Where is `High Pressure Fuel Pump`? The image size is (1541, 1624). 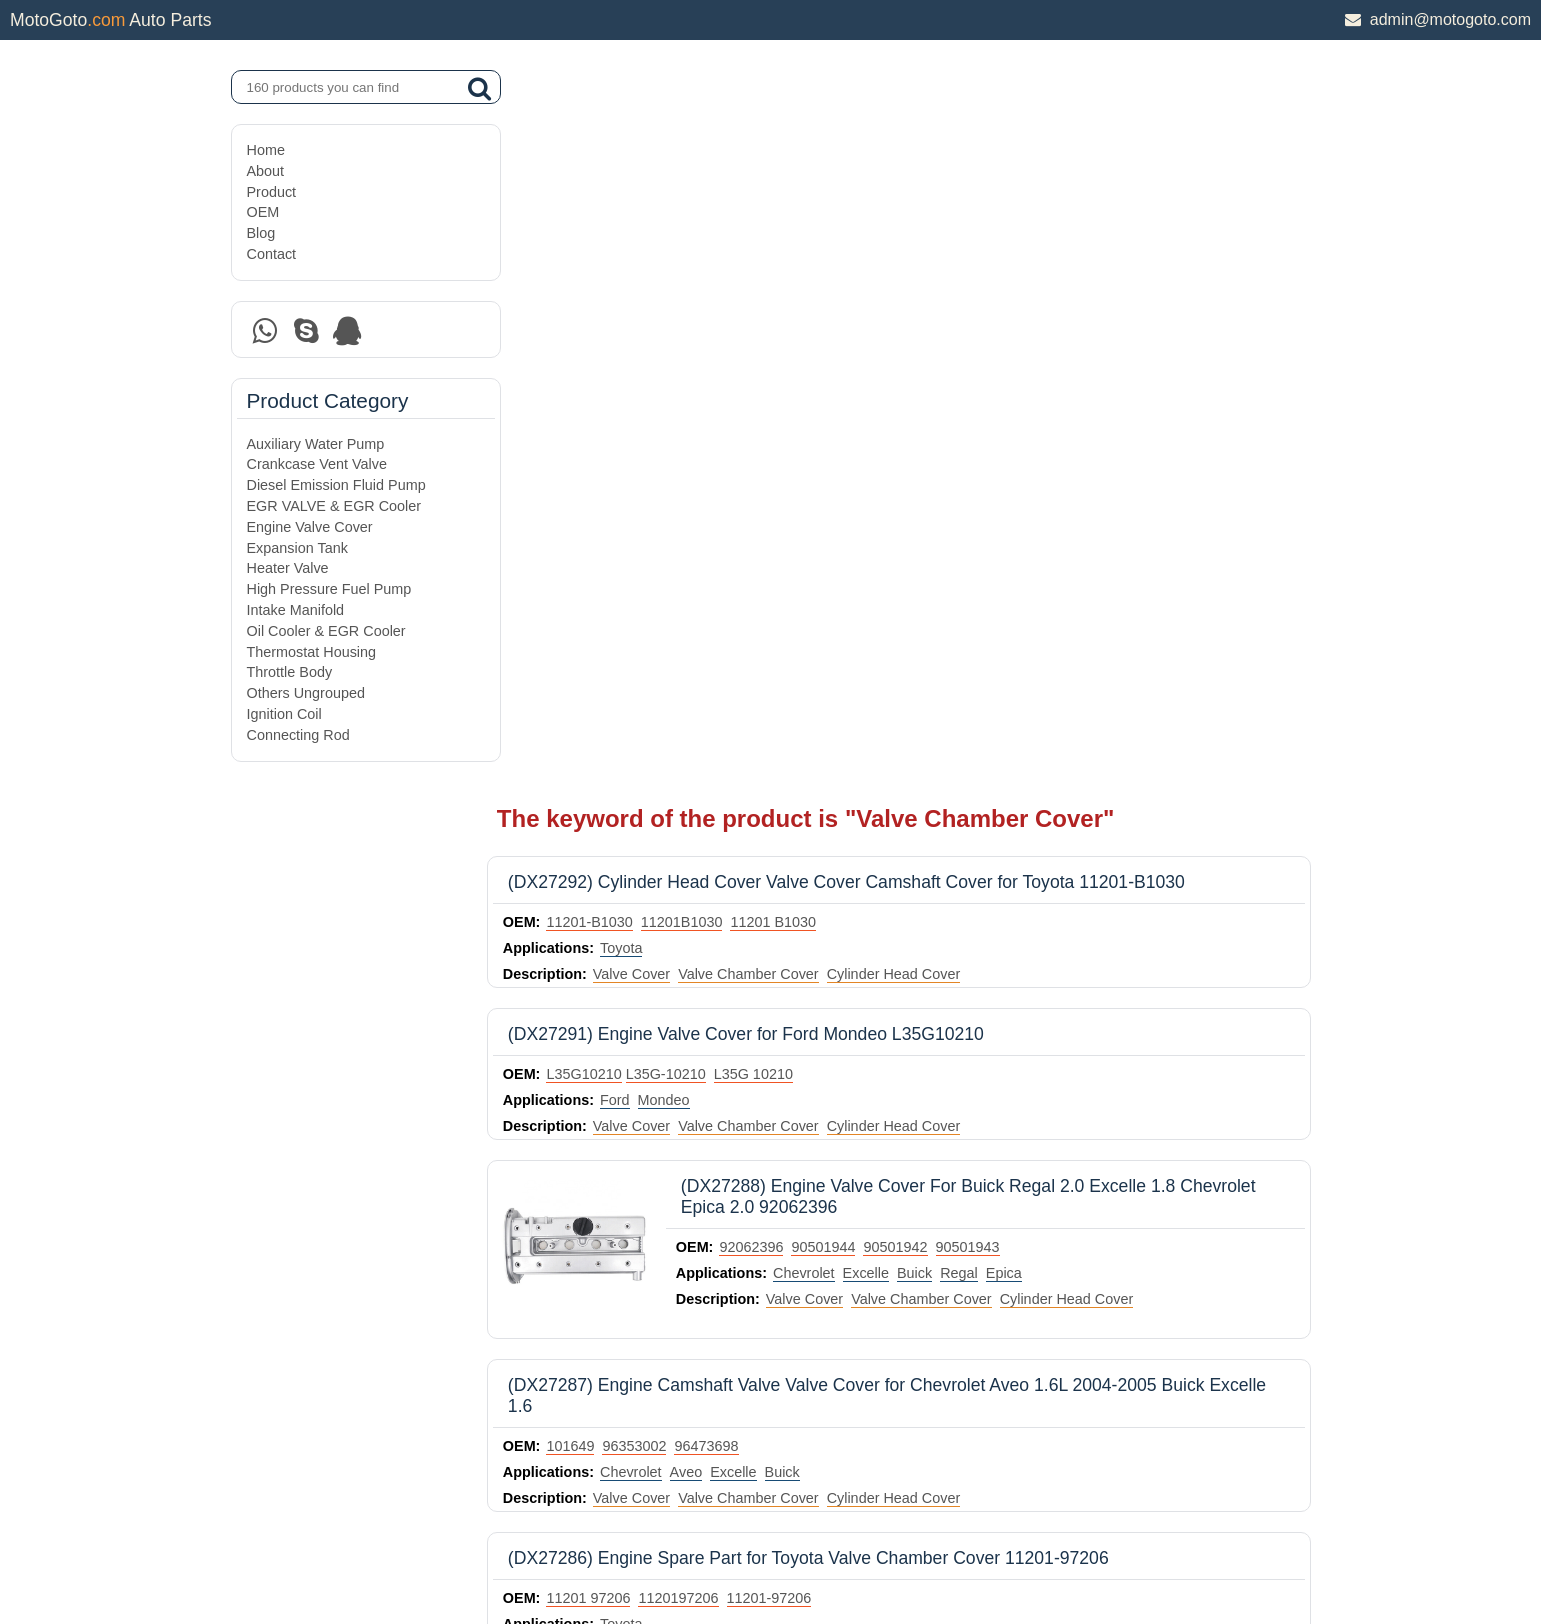
High Pressure Fuel Pump is located at coordinates (329, 589).